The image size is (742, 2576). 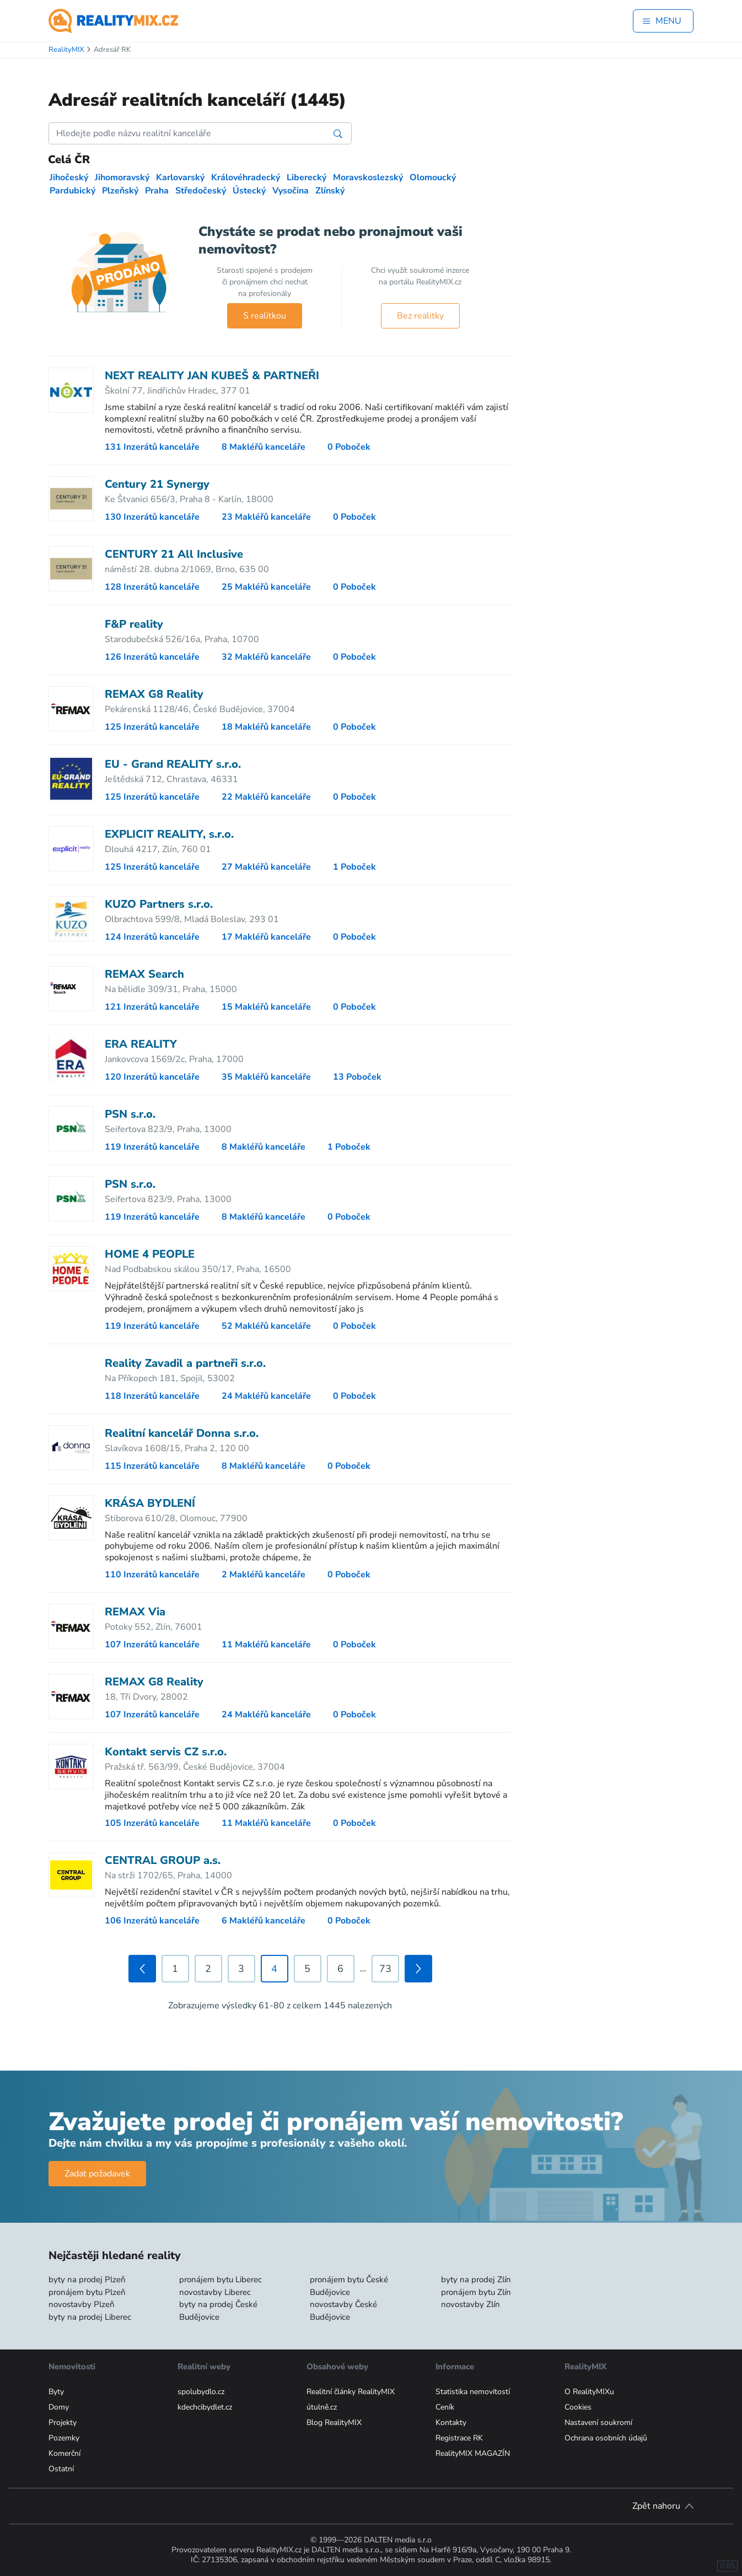 I want to click on F&P reality, so click(x=134, y=624).